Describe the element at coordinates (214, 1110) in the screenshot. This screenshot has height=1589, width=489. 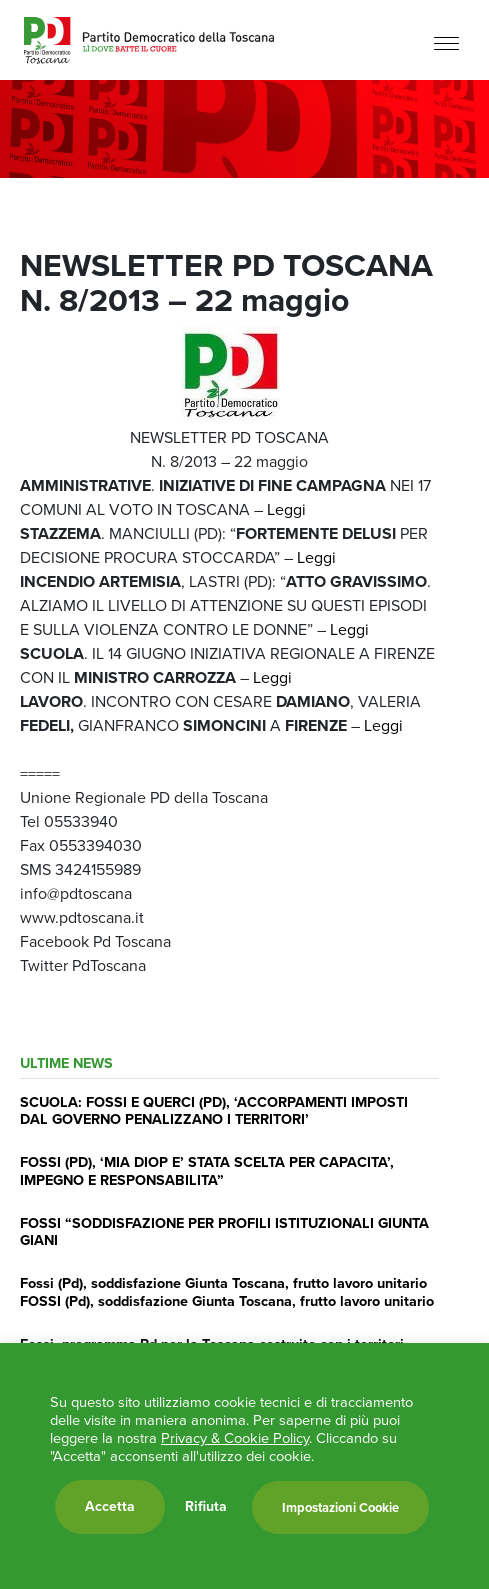
I see `SCUOLA: FOSSI E QUERCI (PD), ‘ACCORPAMENTI IMPOSTI DAL GOVERNO PENALIZZANO I TERRITORI’` at that location.